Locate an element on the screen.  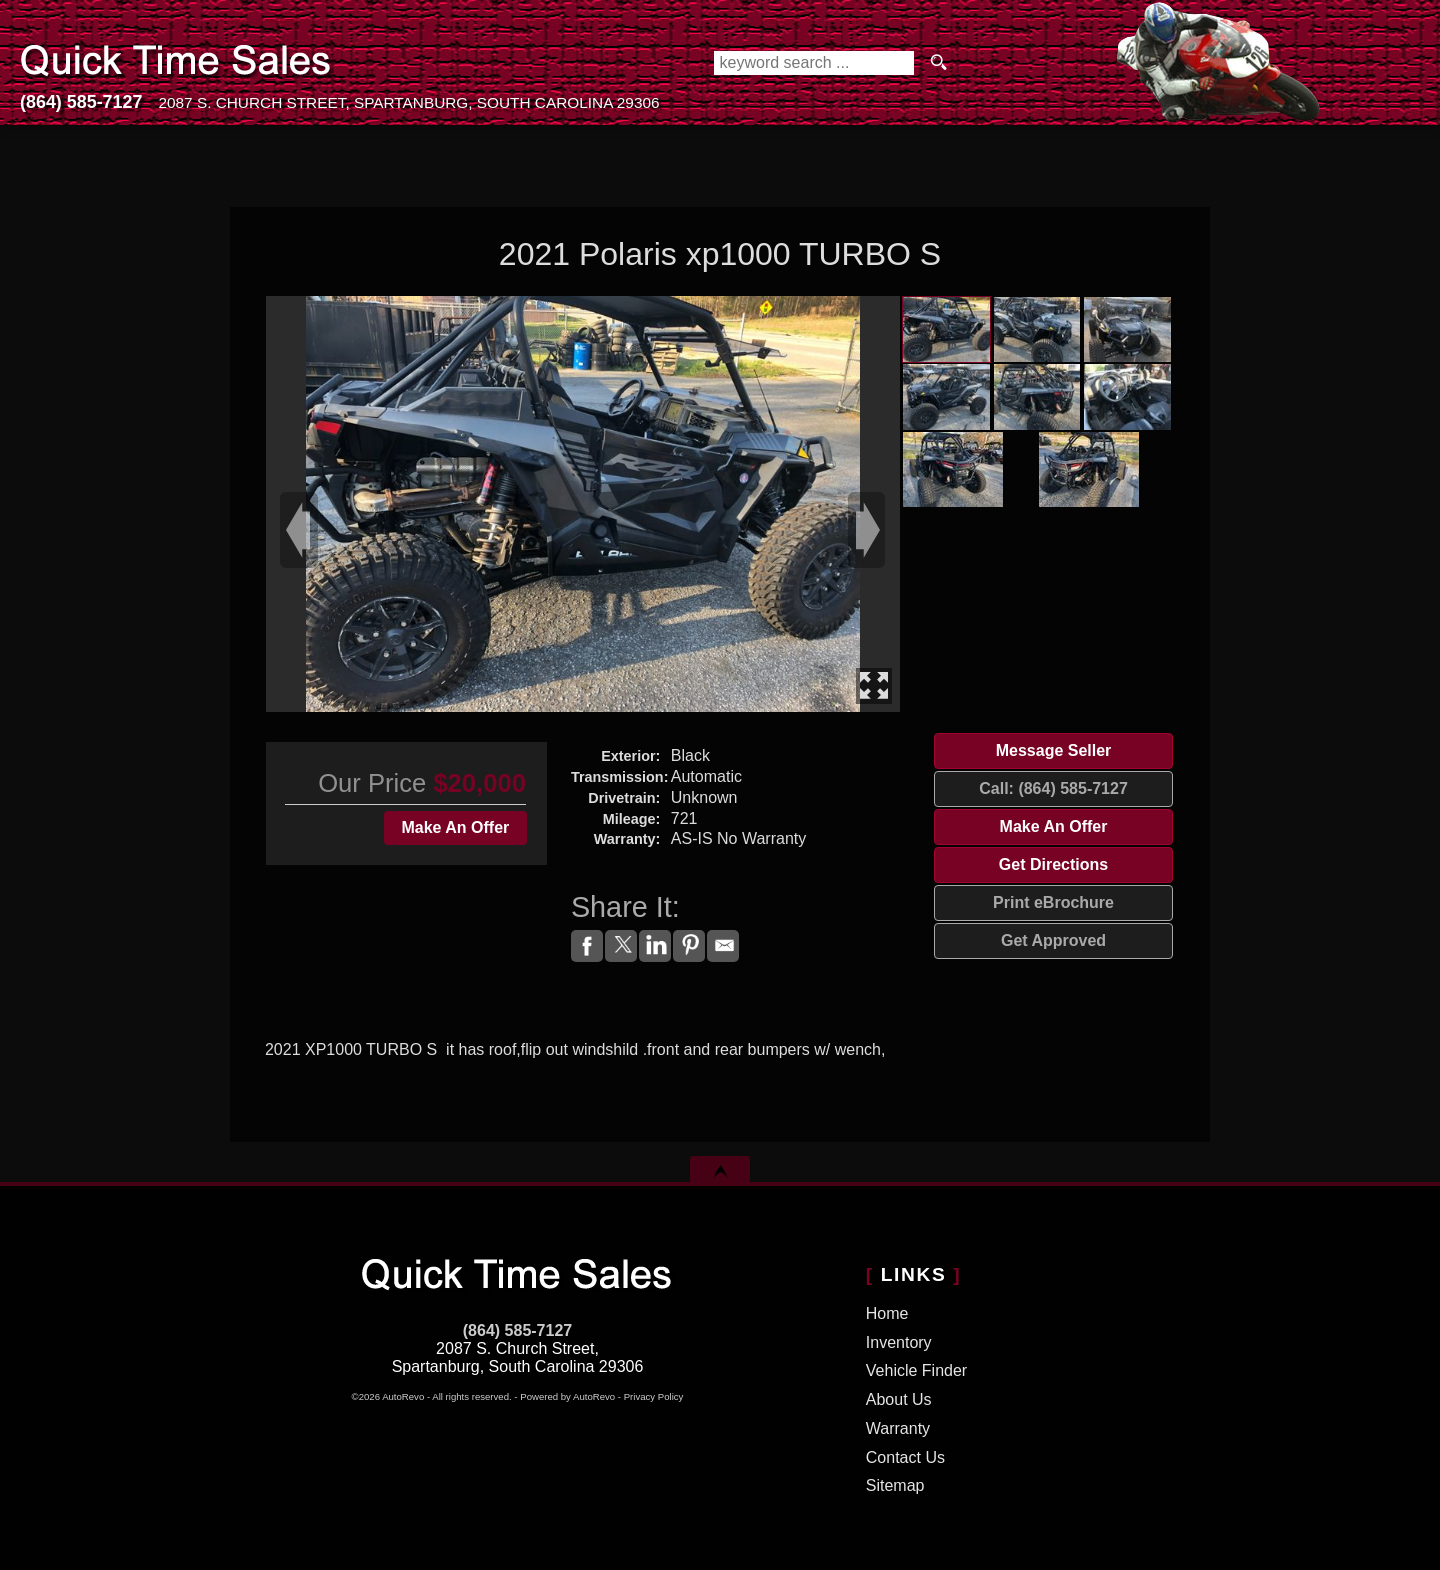
(864) 585-7127 is located at coordinates (517, 1330).